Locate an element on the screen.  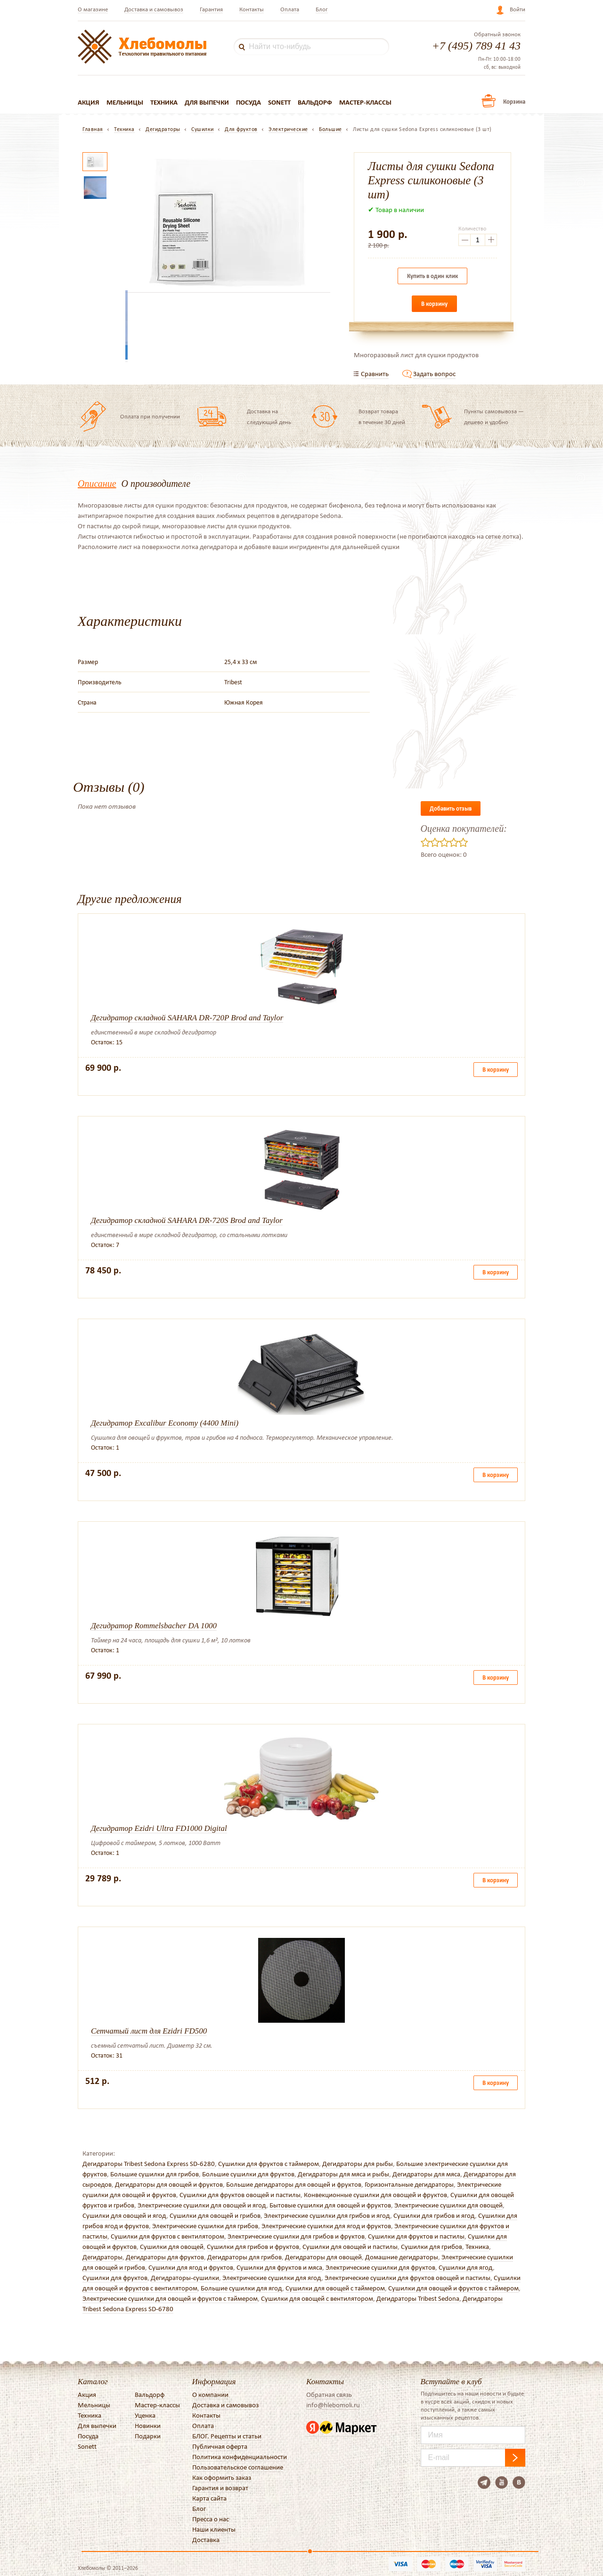
О производителе is located at coordinates (156, 483).